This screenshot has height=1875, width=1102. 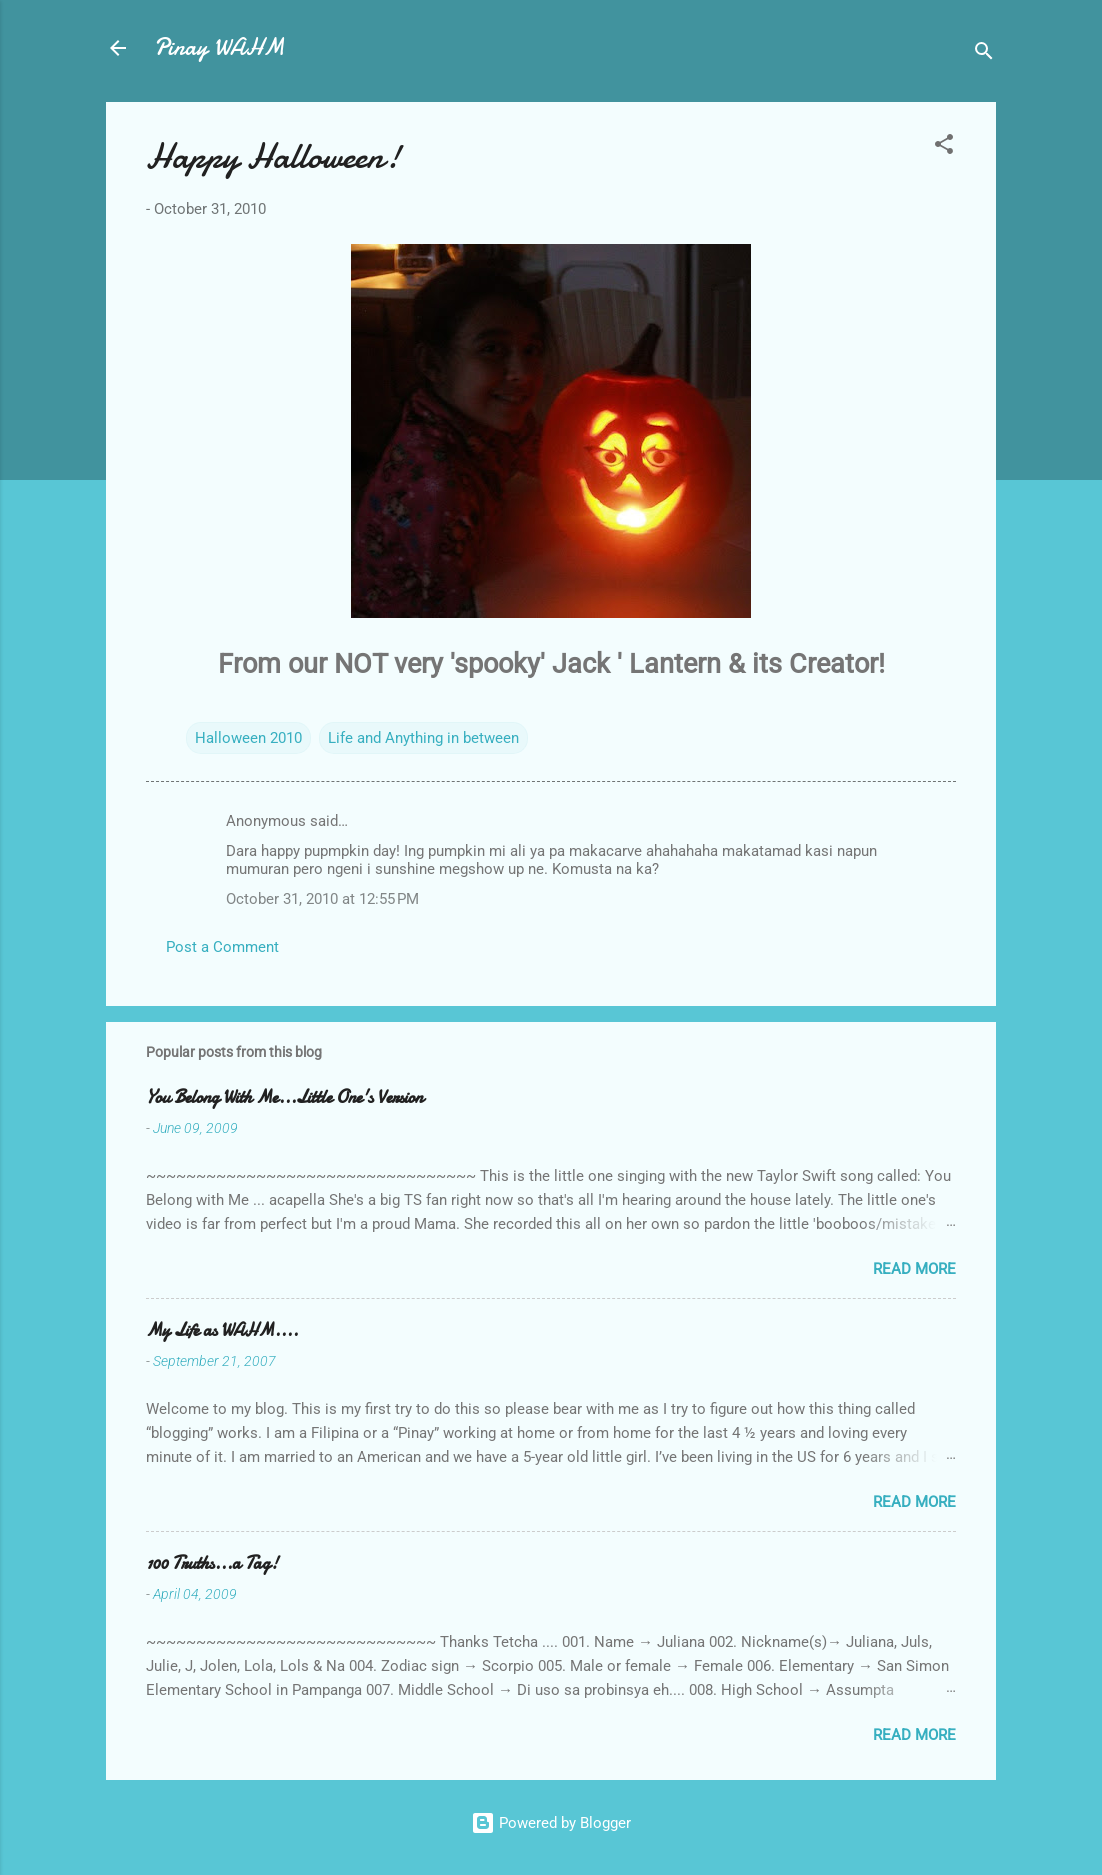 What do you see at coordinates (284, 1097) in the screenshot?
I see `You Belong With Me...Little One's Version` at bounding box center [284, 1097].